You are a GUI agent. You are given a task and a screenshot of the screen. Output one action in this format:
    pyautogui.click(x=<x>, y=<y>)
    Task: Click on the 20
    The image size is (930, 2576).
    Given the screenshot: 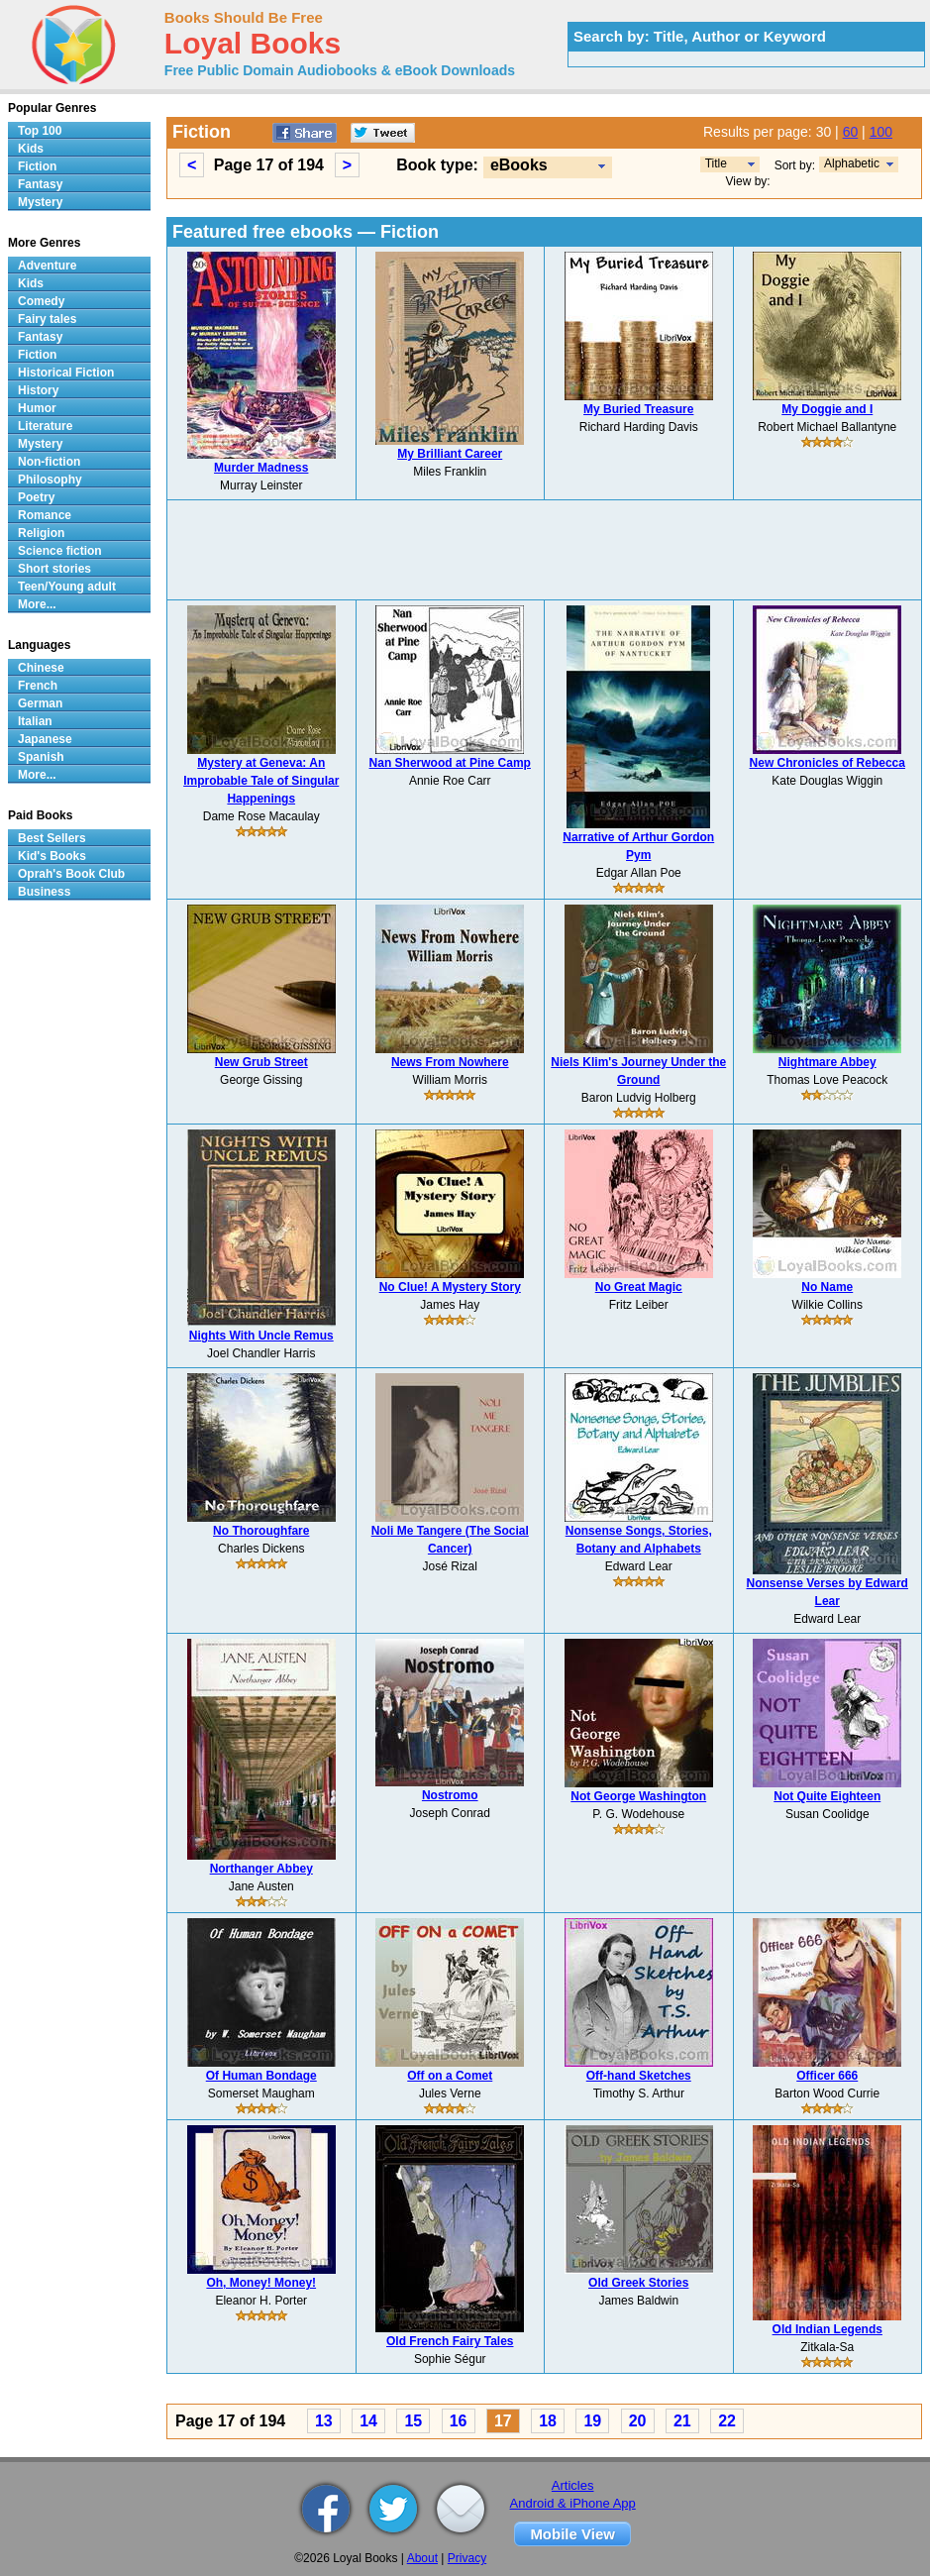 What is the action you would take?
    pyautogui.click(x=638, y=2421)
    